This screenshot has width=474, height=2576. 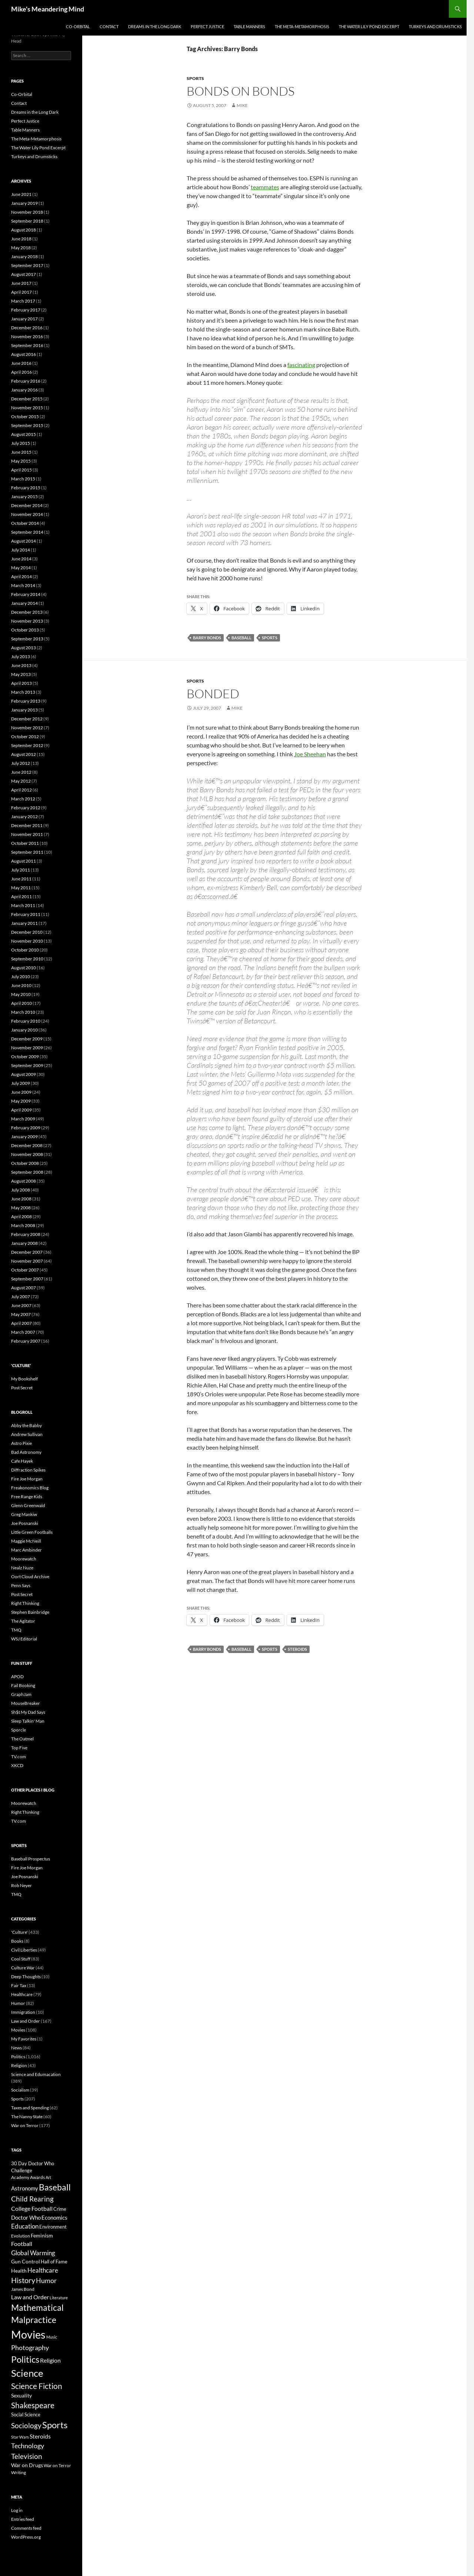 What do you see at coordinates (24, 1639) in the screenshot?
I see `WSJ Editorial` at bounding box center [24, 1639].